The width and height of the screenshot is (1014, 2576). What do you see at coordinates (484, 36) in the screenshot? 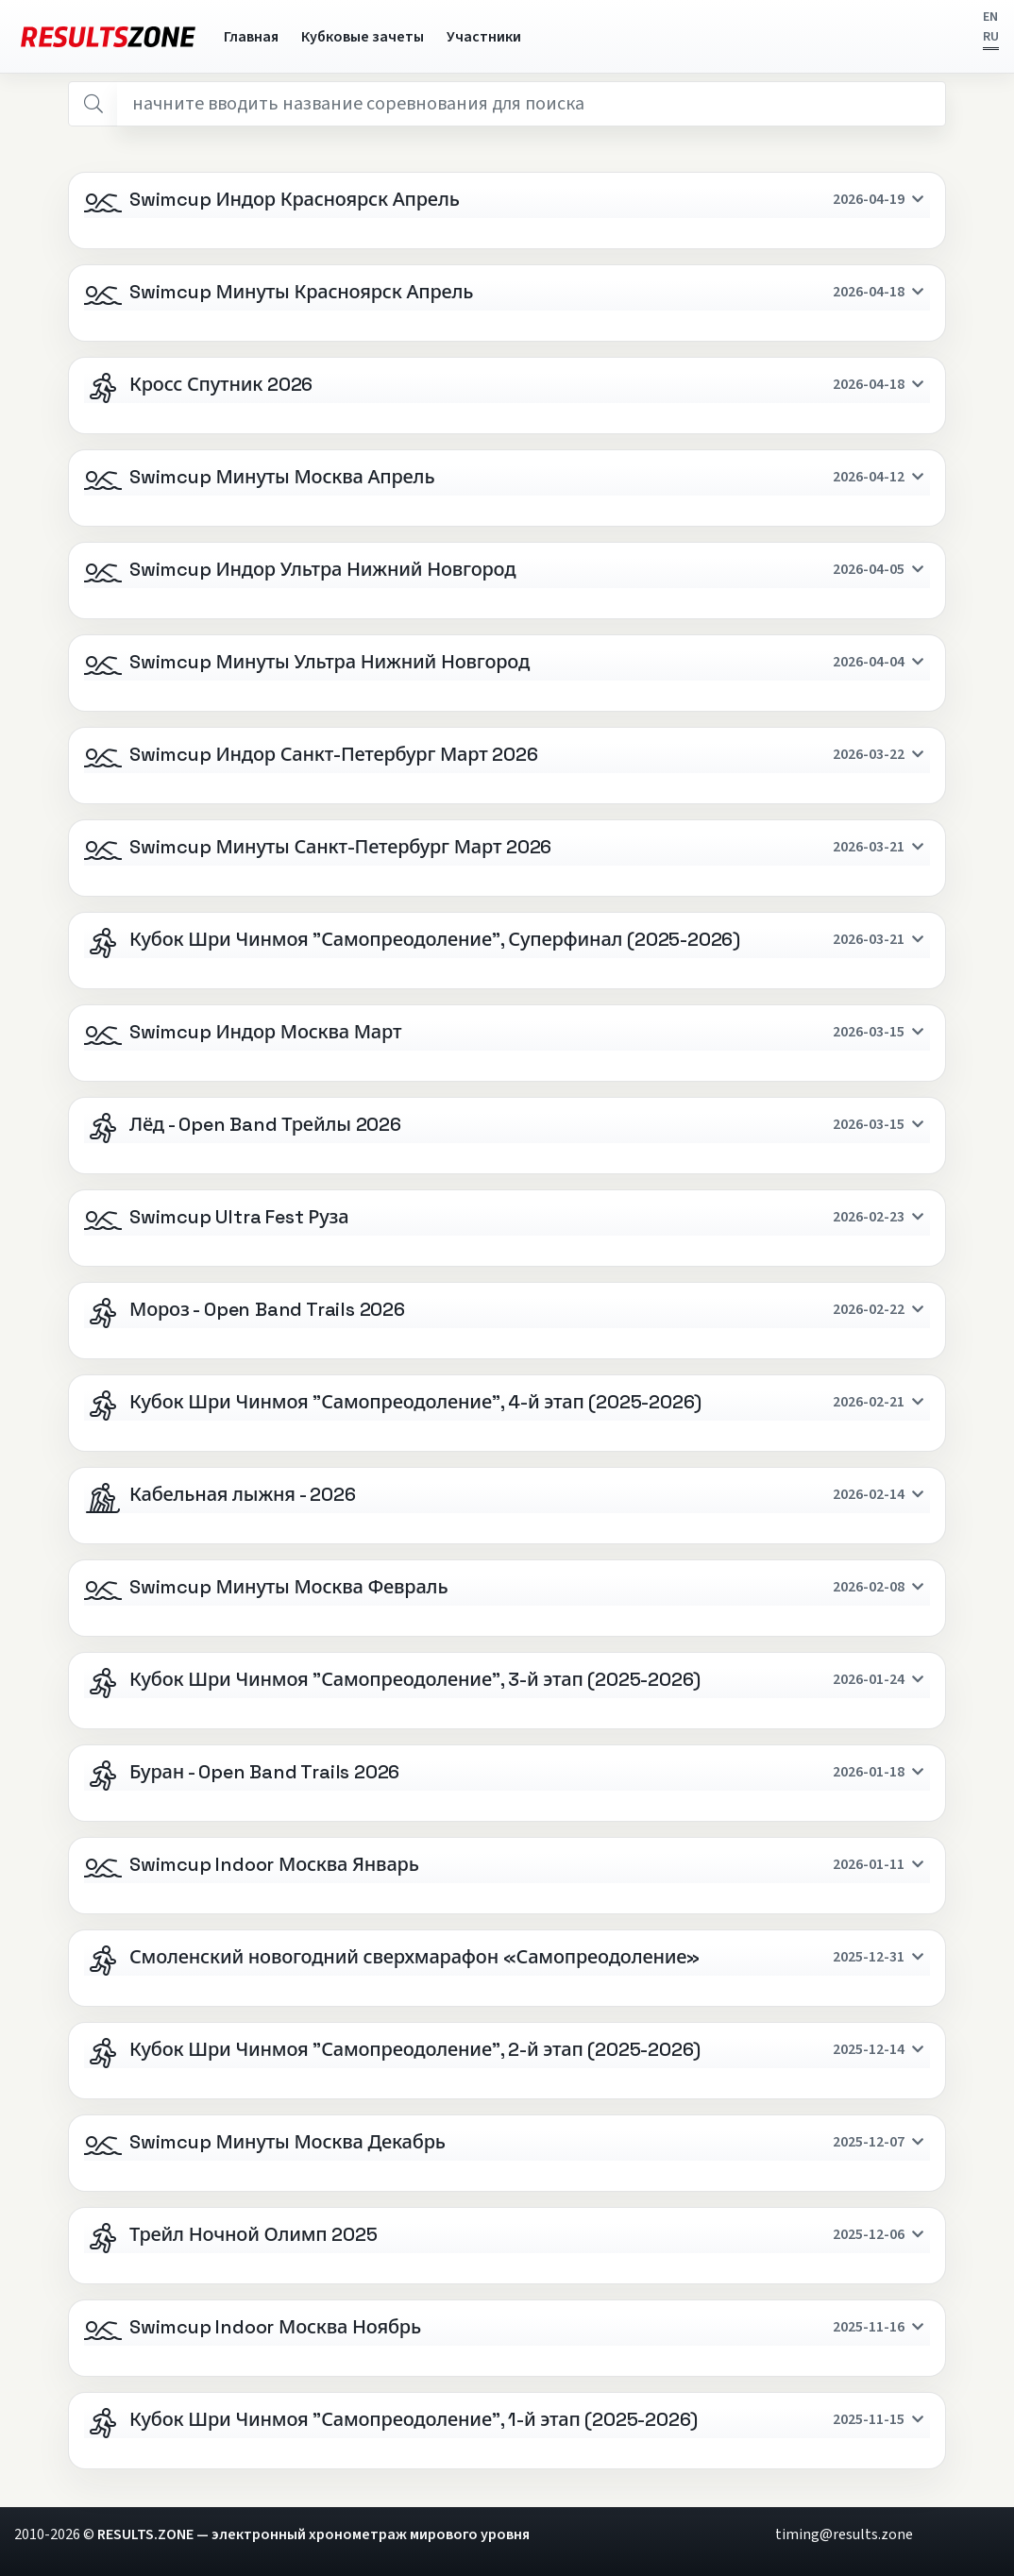
I see `Участники` at bounding box center [484, 36].